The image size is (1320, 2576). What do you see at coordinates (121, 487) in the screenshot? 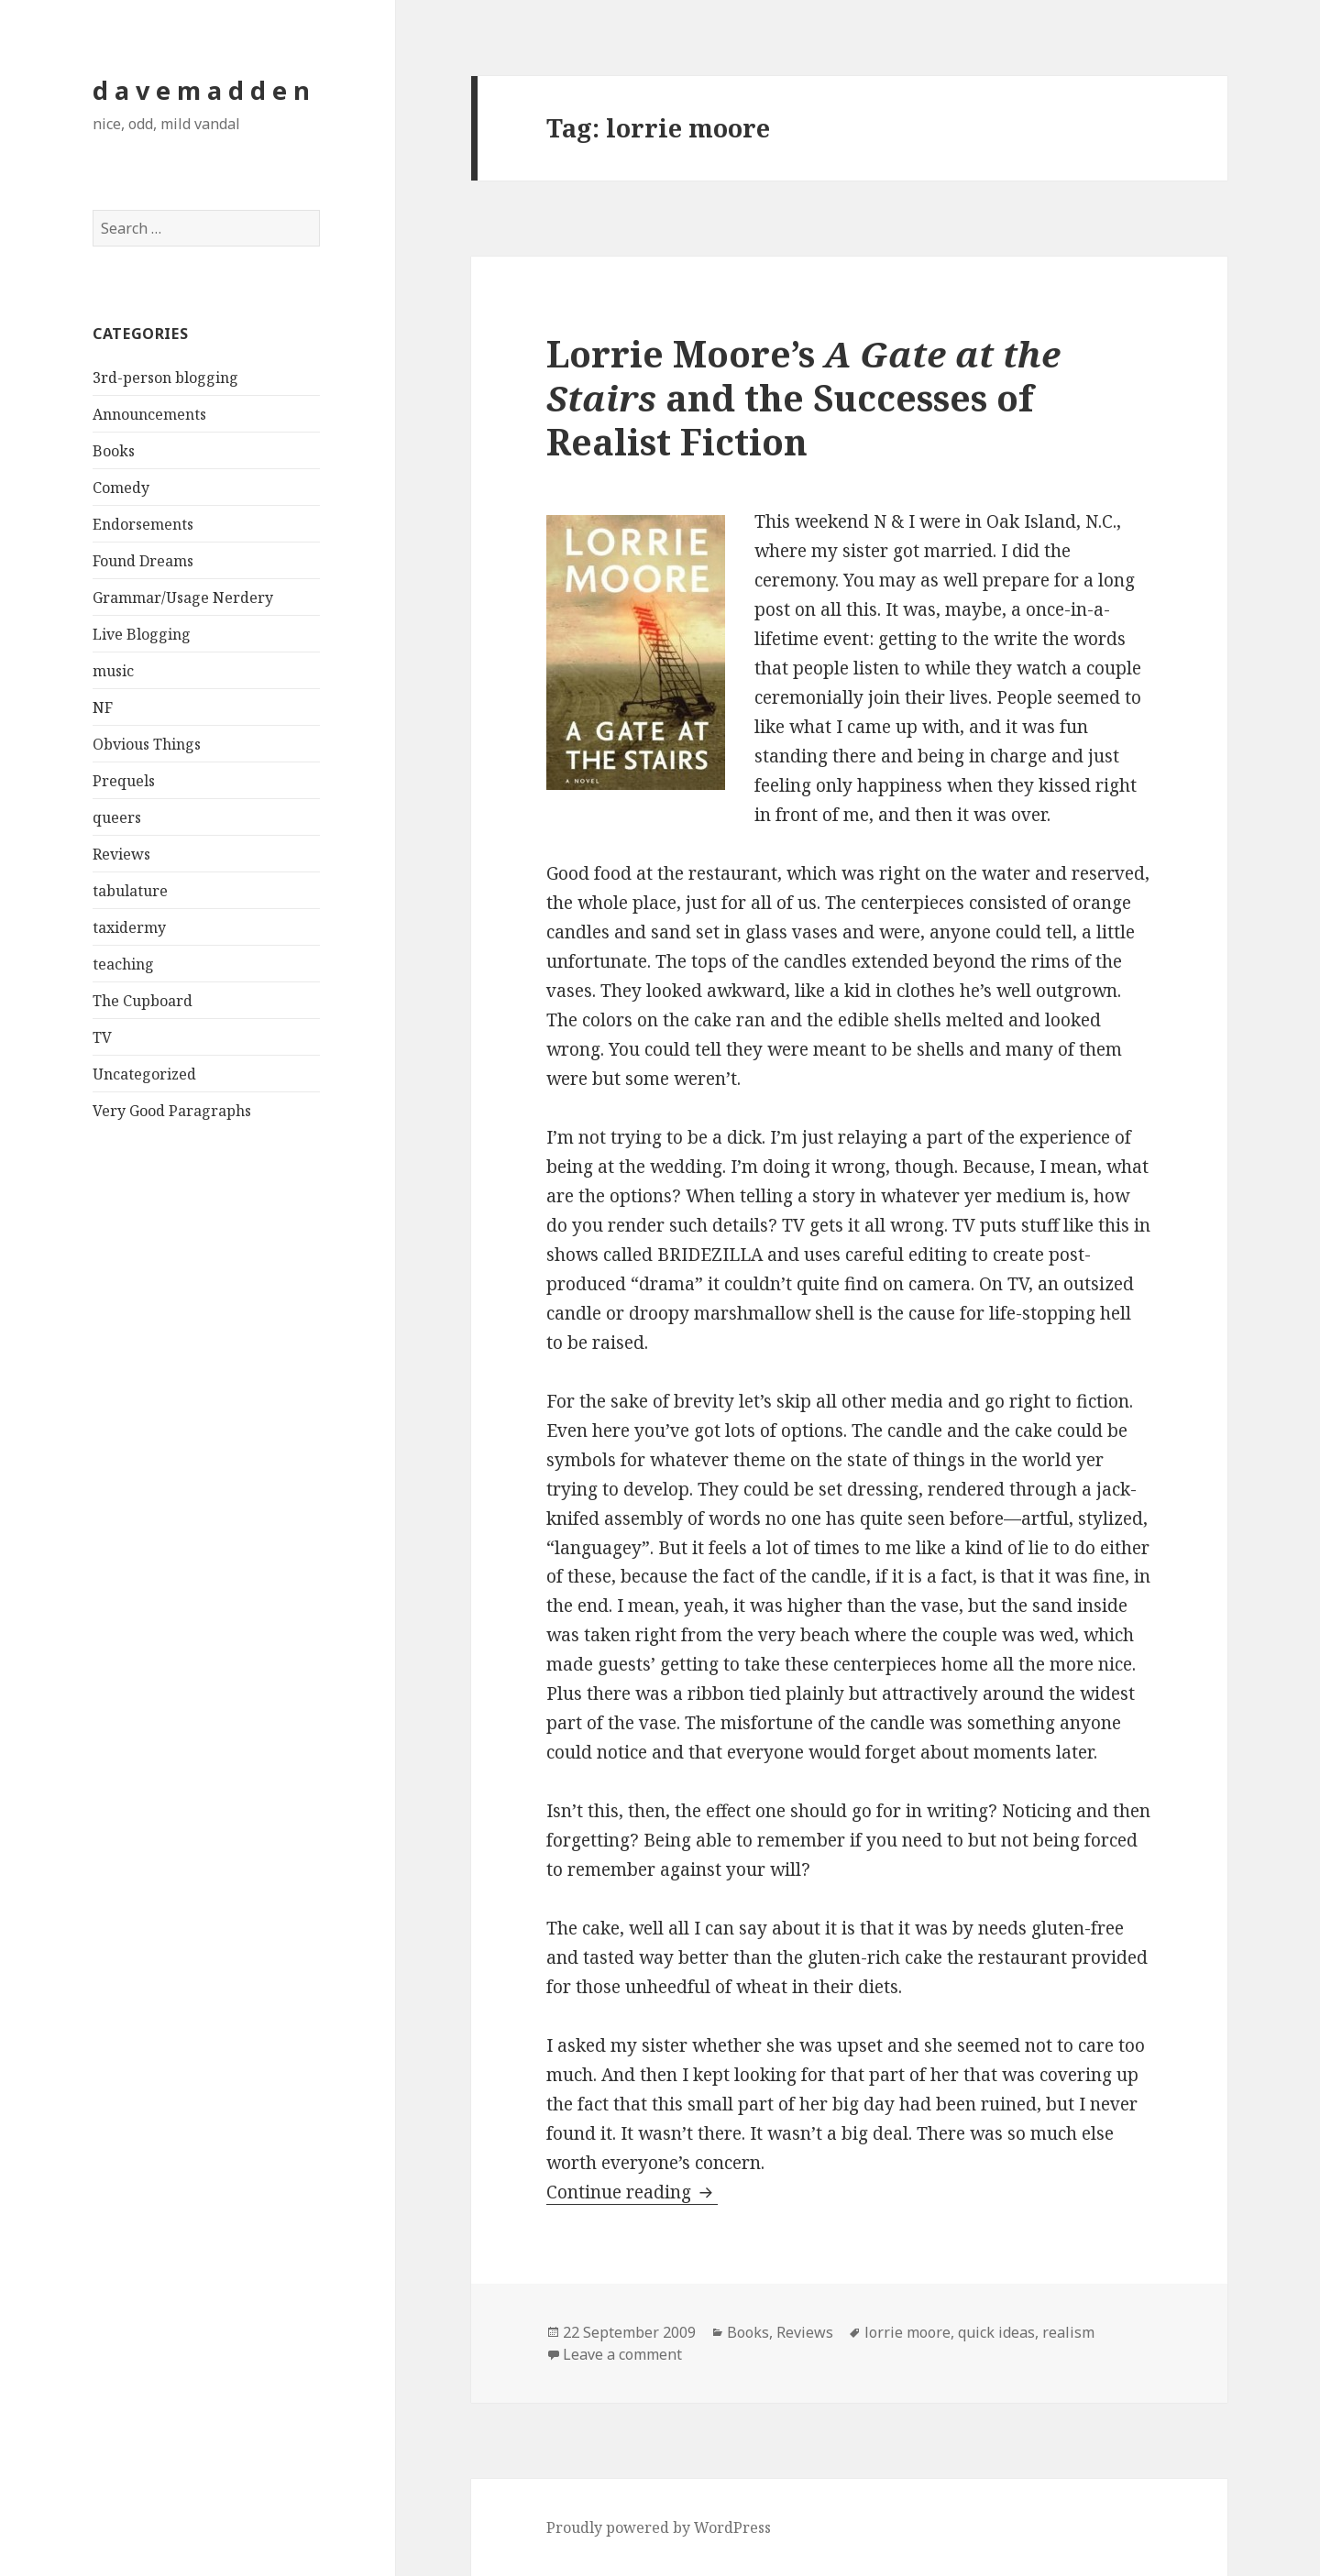
I see `Comedy` at bounding box center [121, 487].